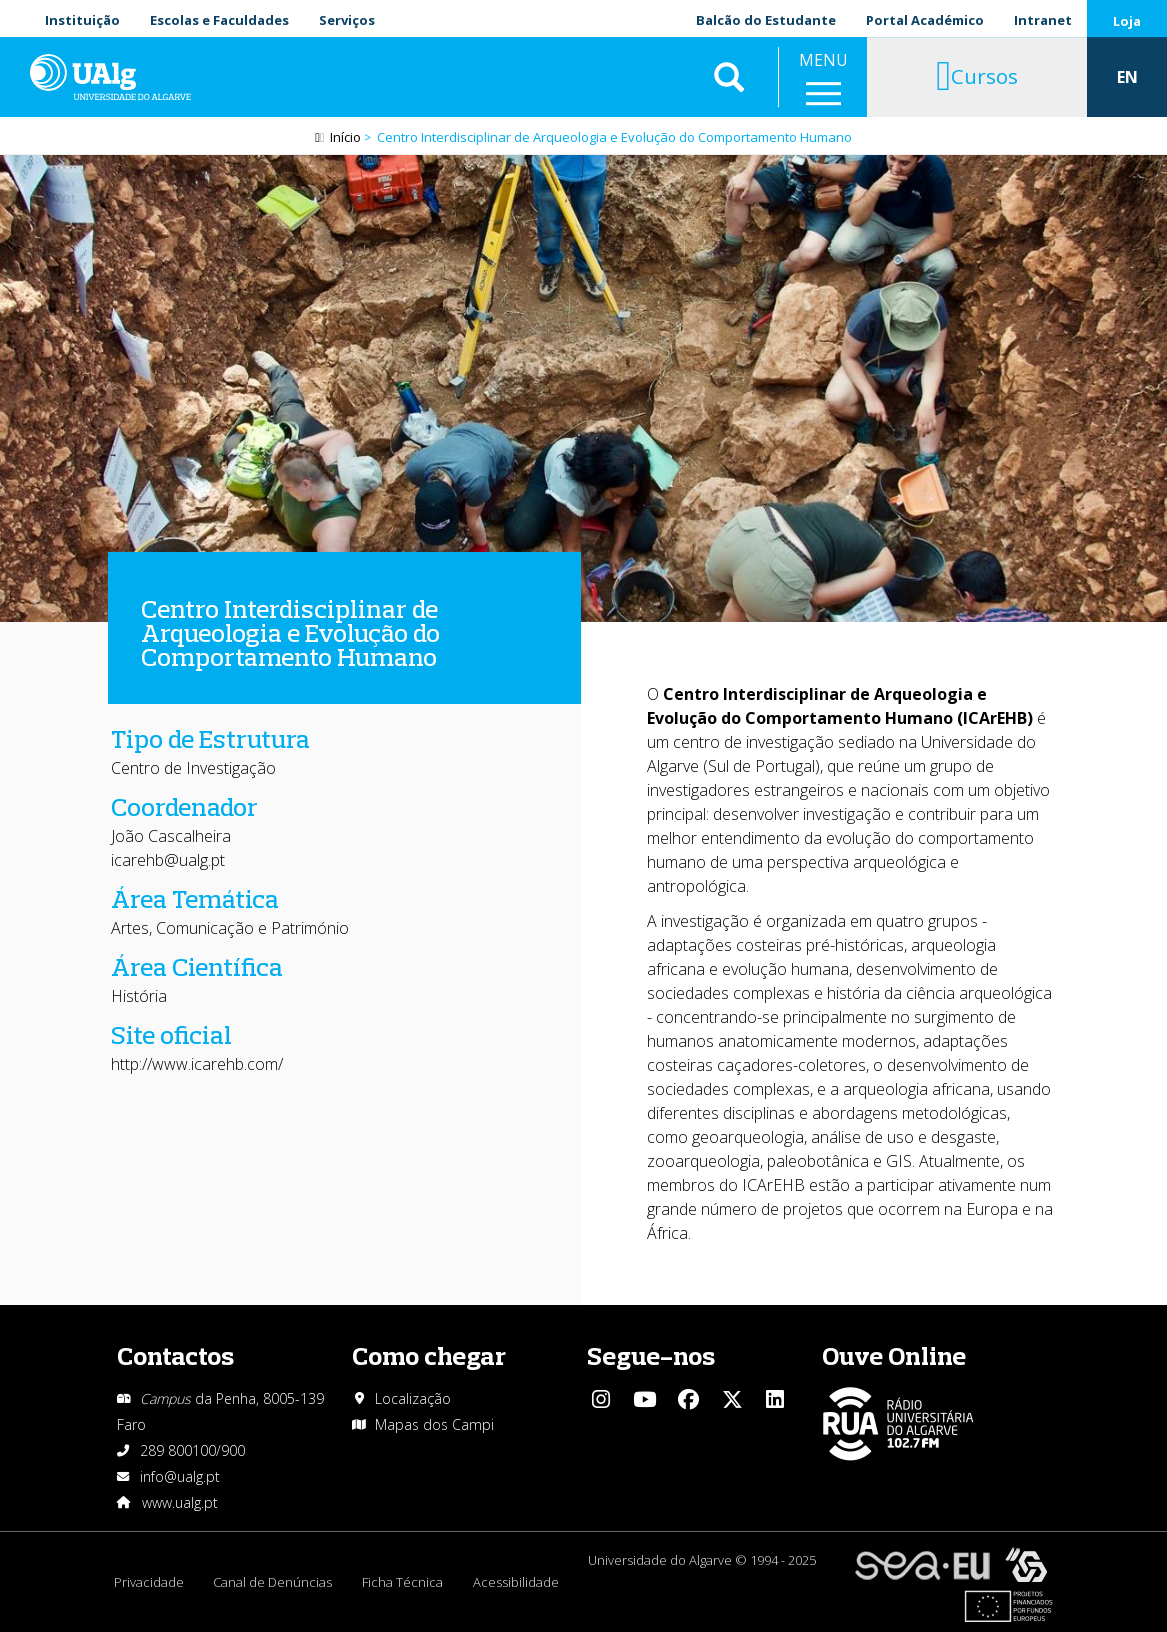 This screenshot has height=1632, width=1167. Describe the element at coordinates (766, 20) in the screenshot. I see `Balcão do Estudante` at that location.